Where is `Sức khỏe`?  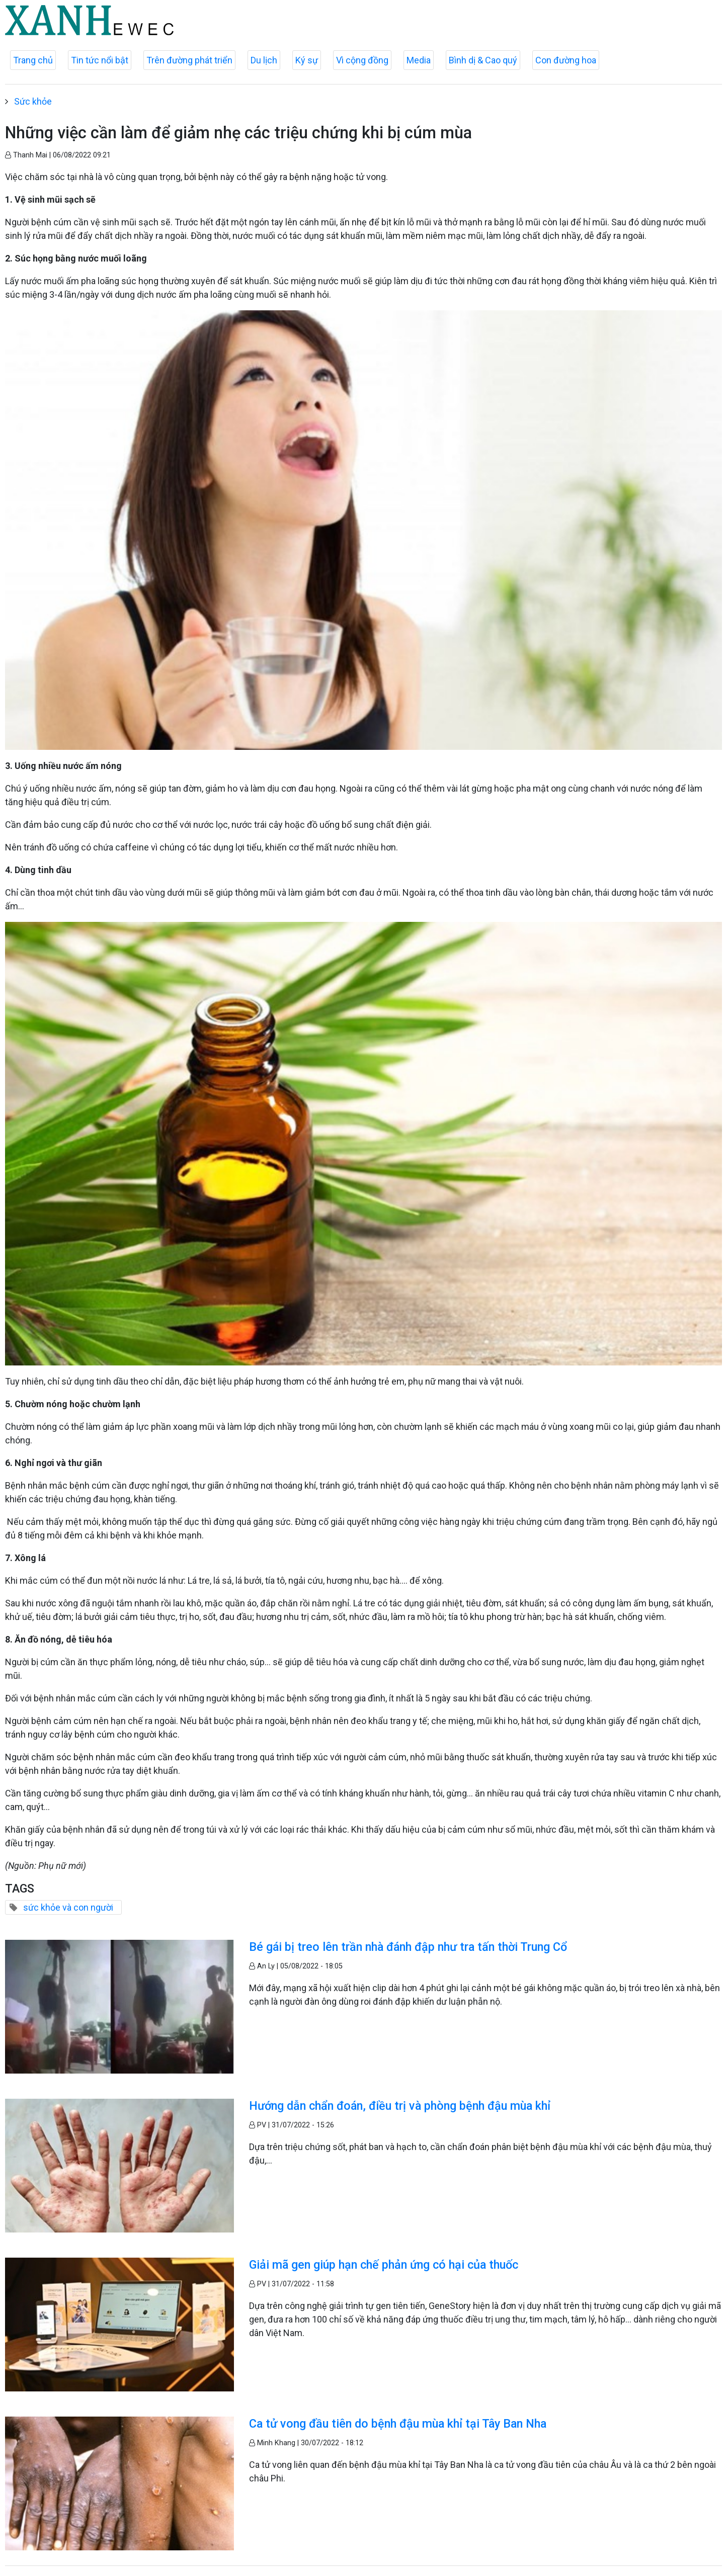 Sức khỏe is located at coordinates (33, 101).